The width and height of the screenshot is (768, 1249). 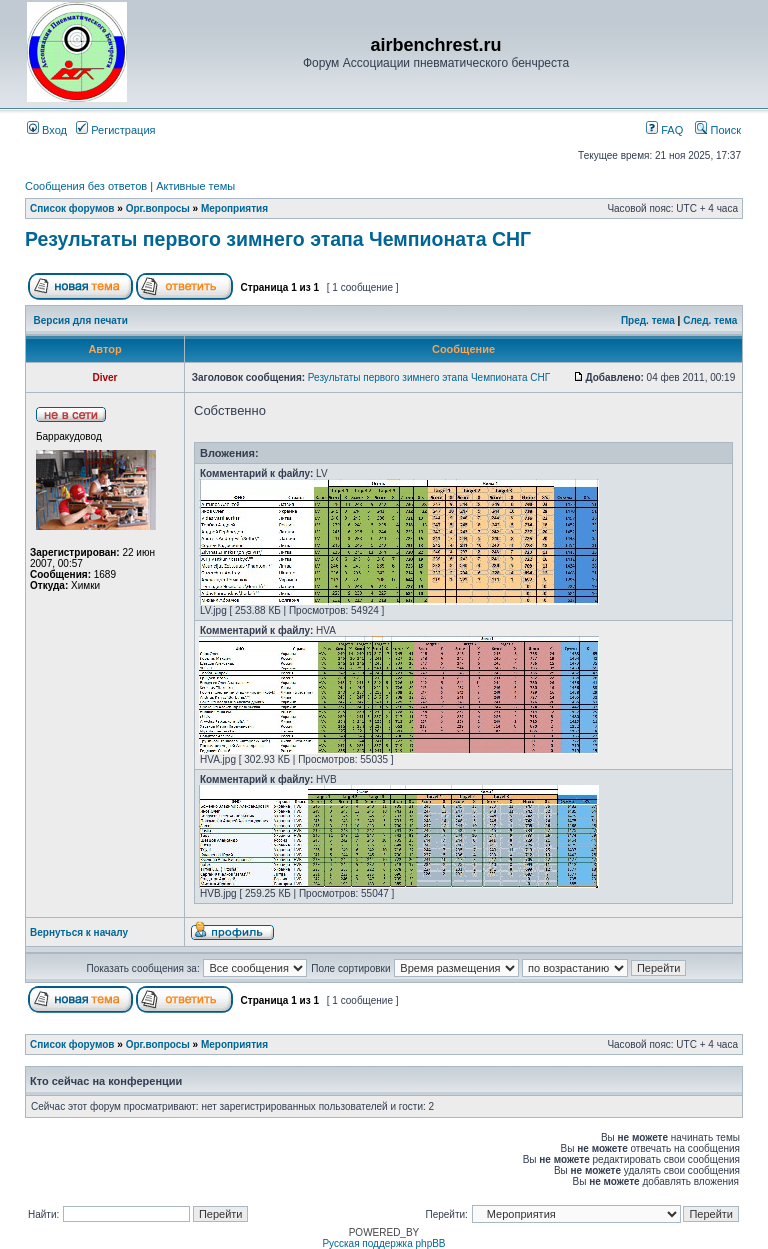 What do you see at coordinates (278, 239) in the screenshot?
I see `Результаты первого зимнего этапа Чемпионата СНГ` at bounding box center [278, 239].